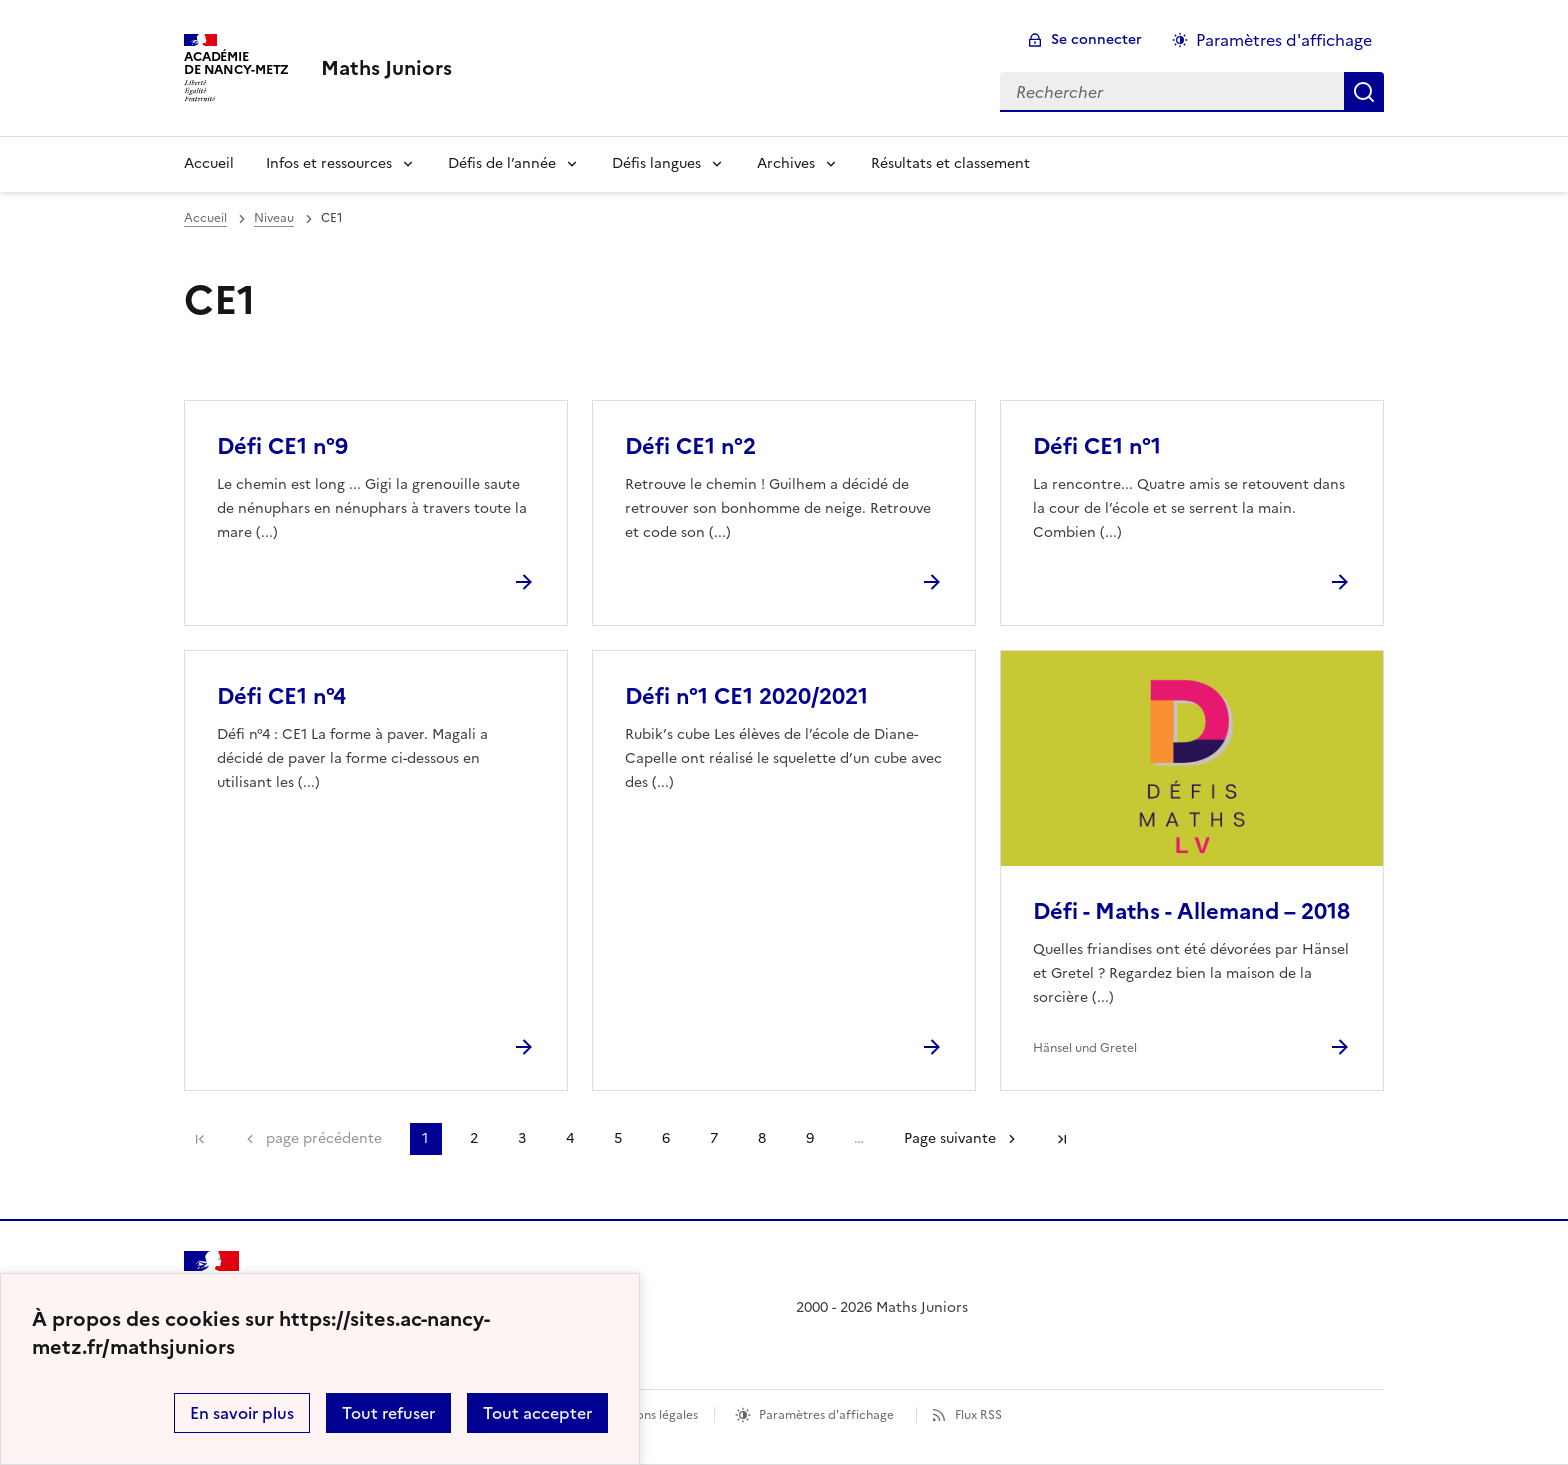 This screenshot has width=1568, height=1465. I want to click on Première page [link], so click(200, 1139).